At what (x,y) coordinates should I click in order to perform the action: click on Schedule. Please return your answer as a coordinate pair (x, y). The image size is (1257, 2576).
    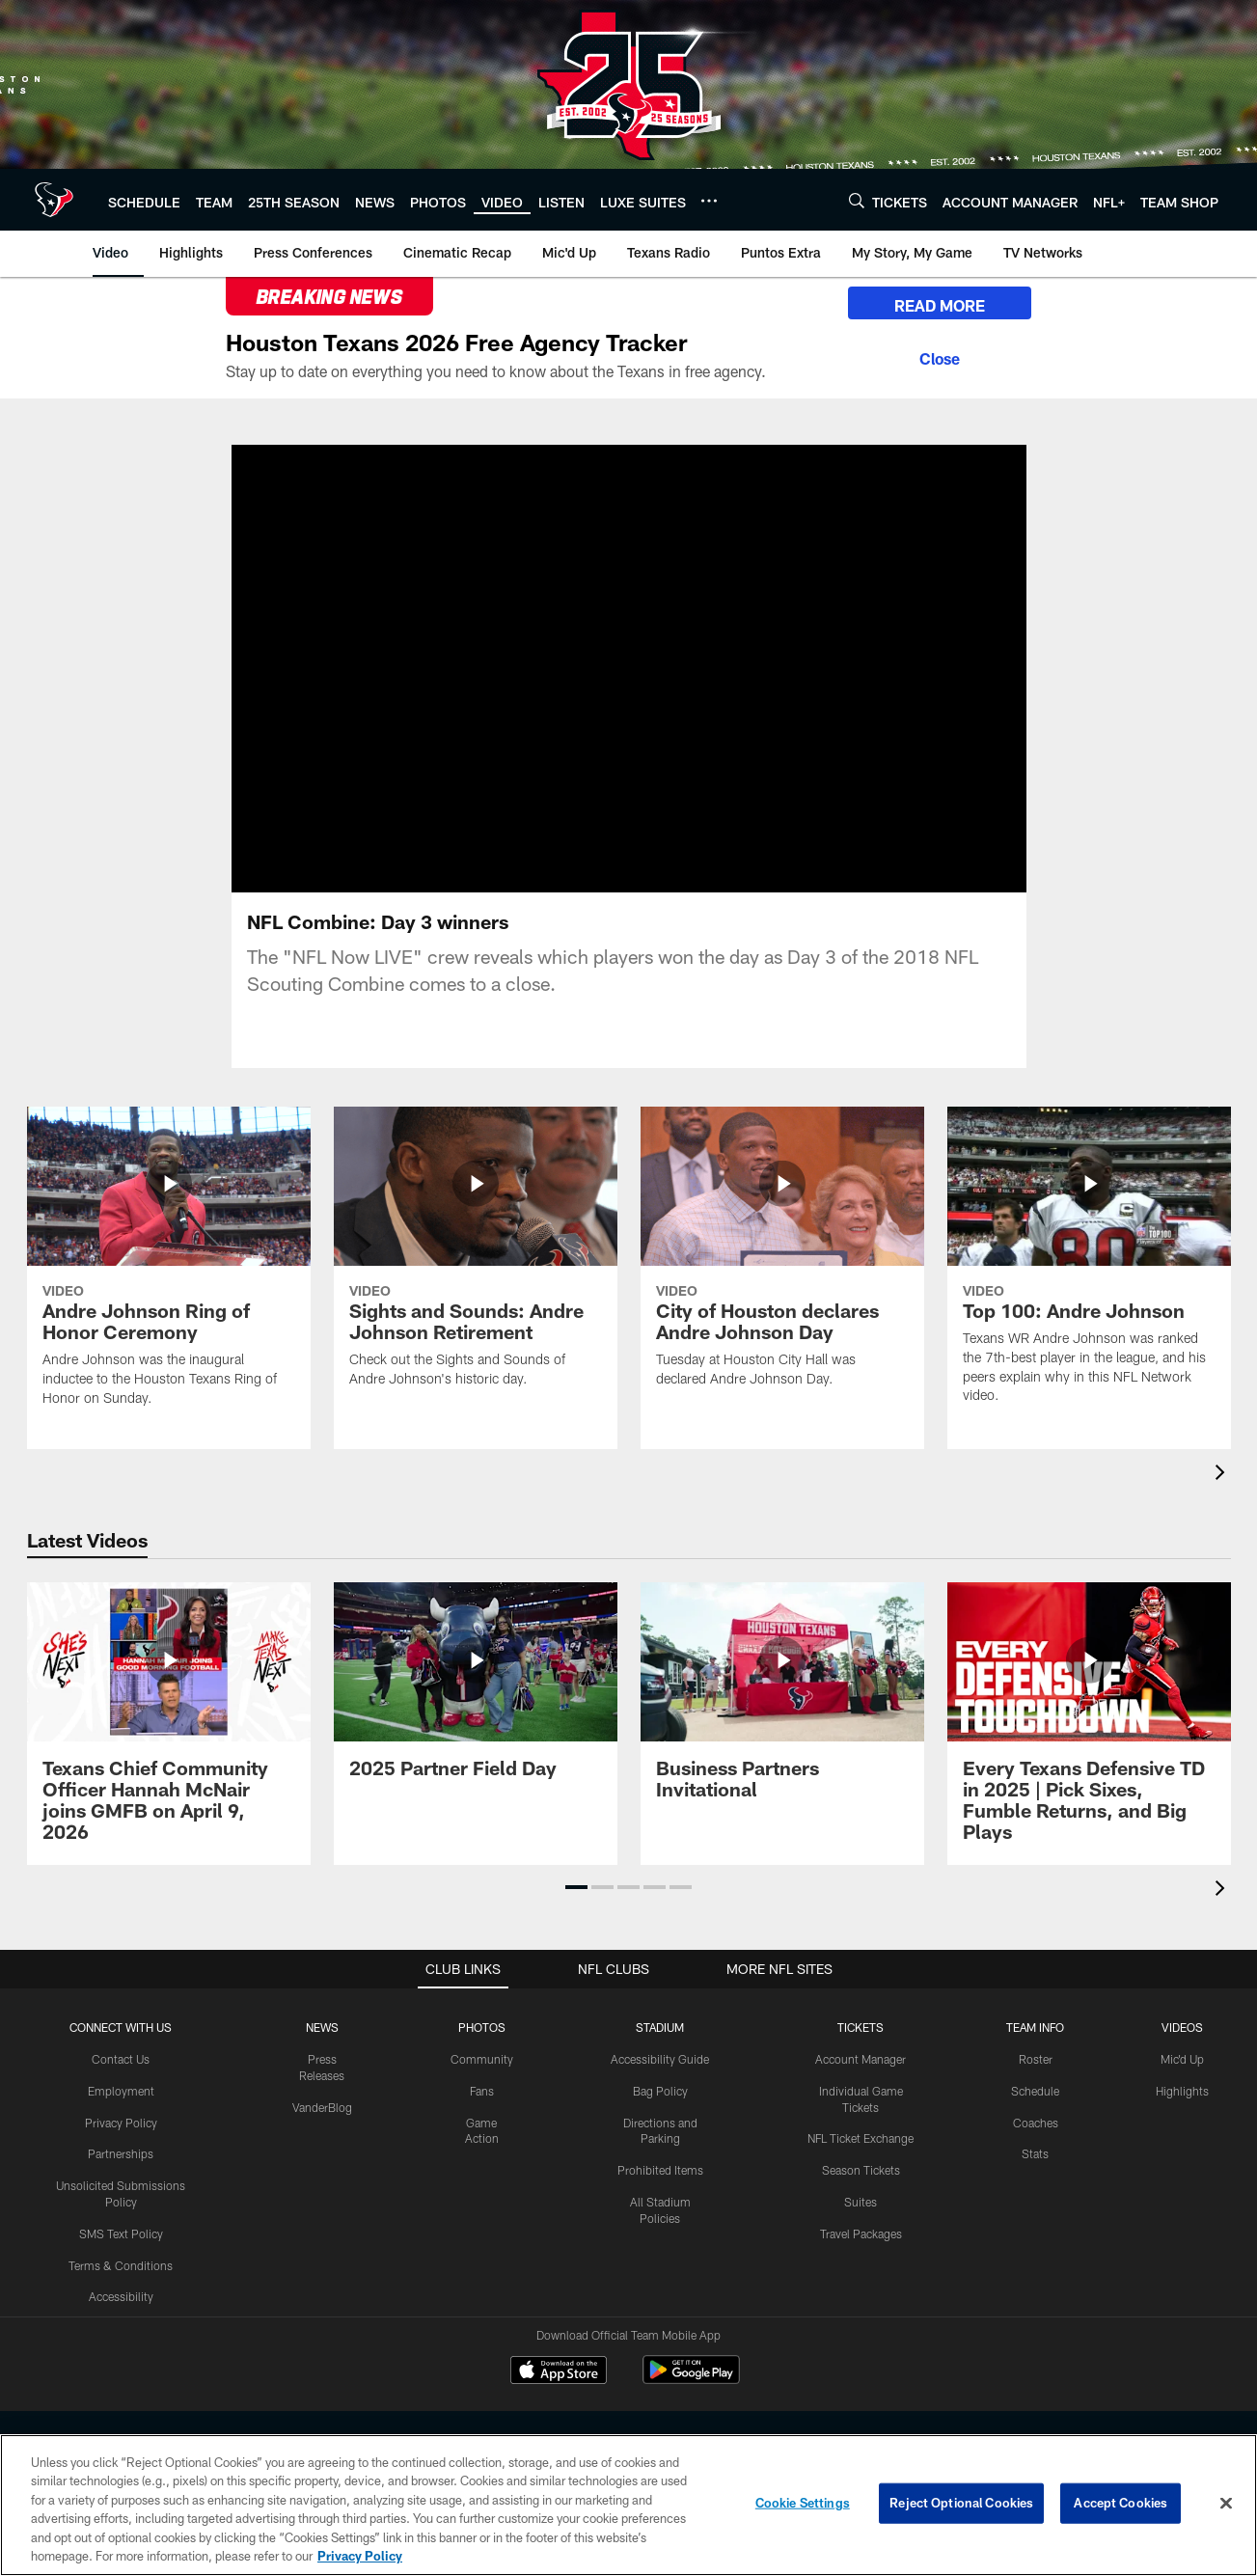
    Looking at the image, I should click on (1035, 2090).